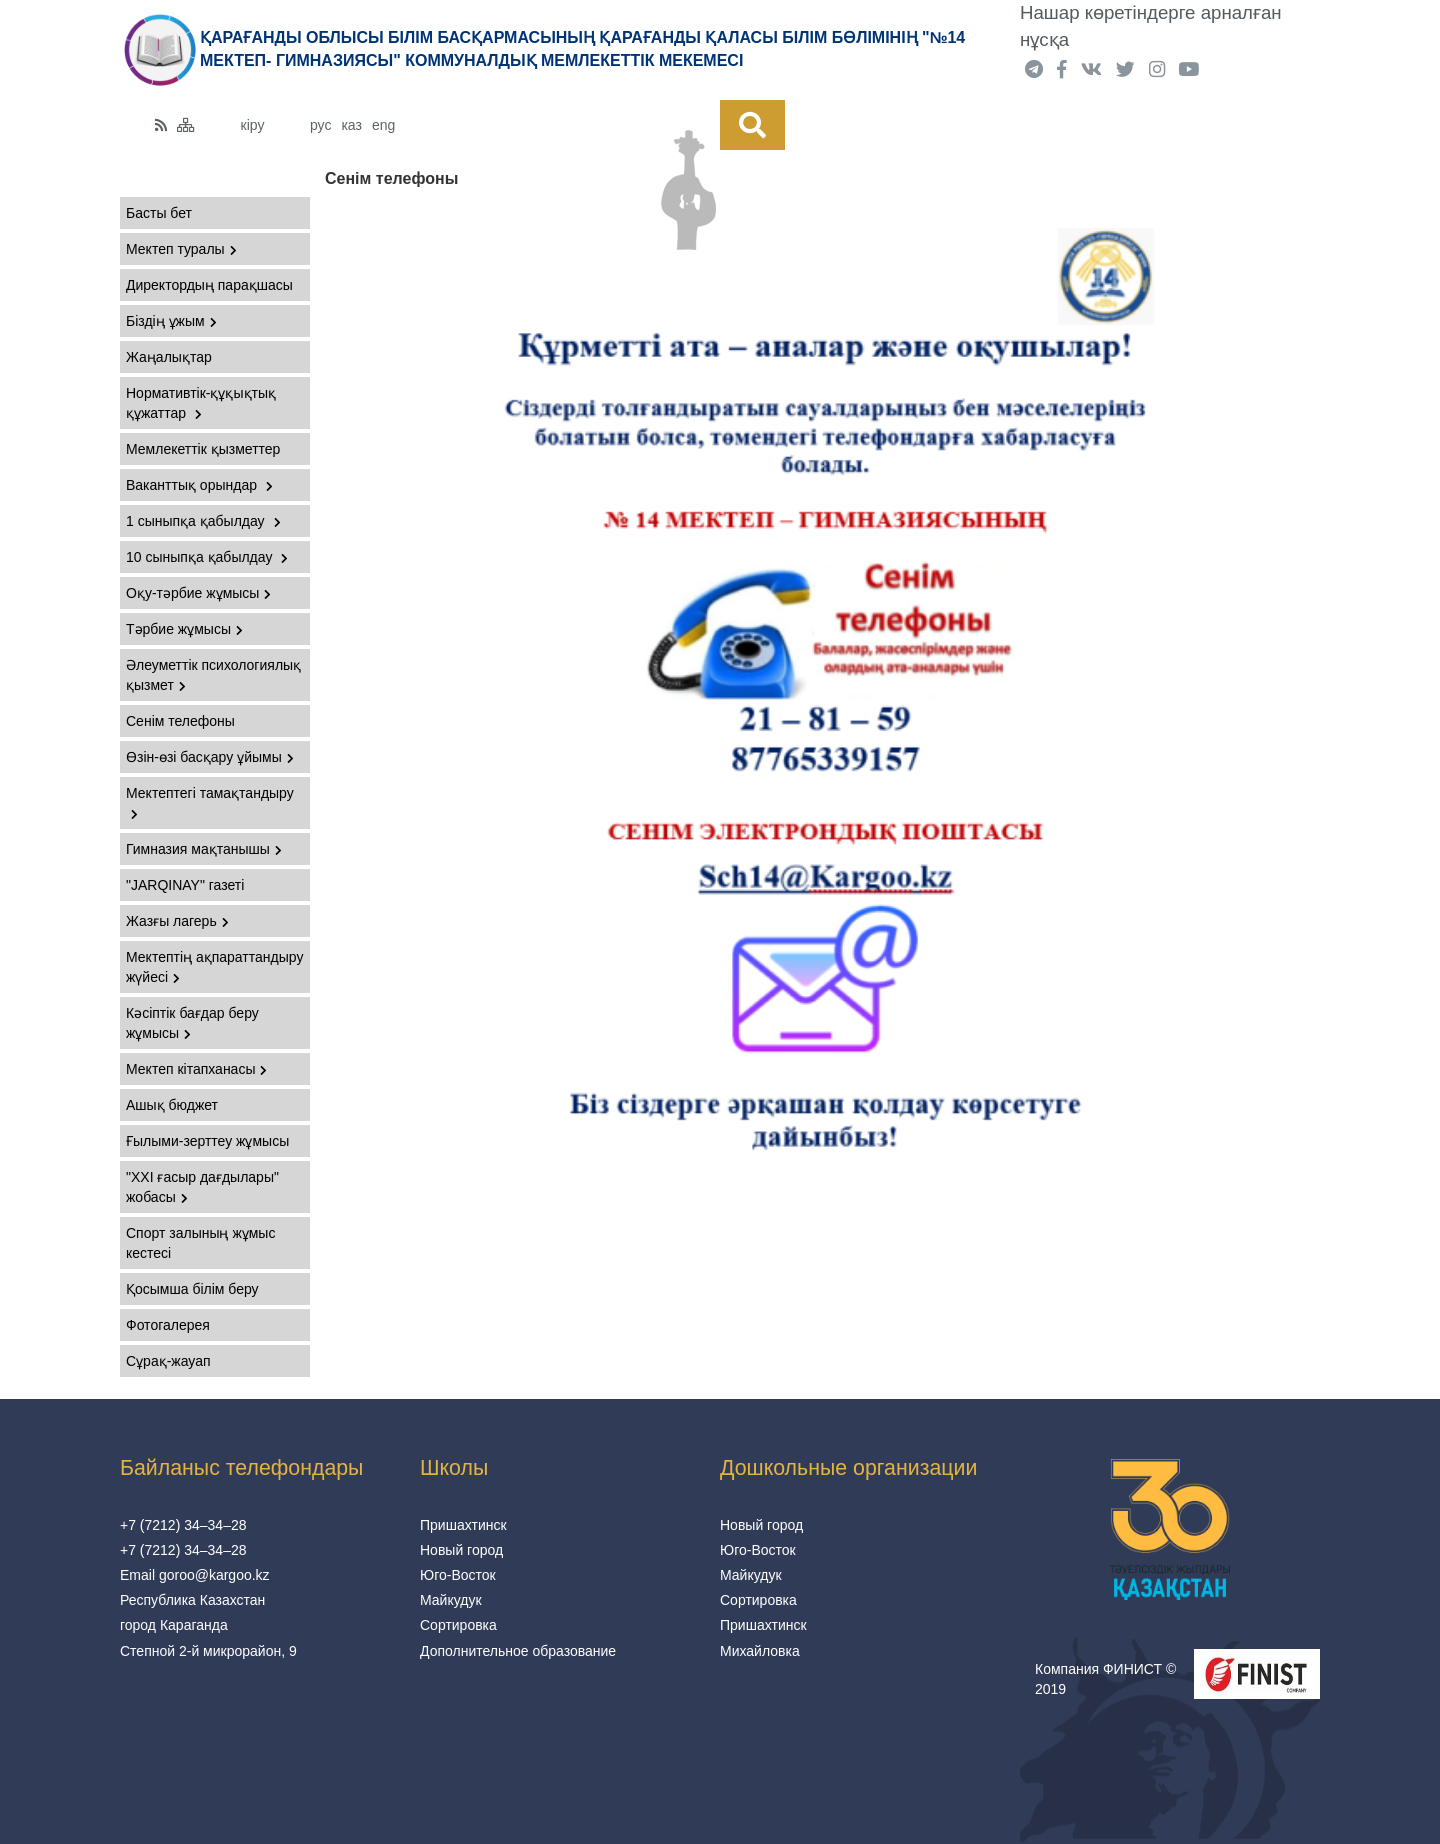  I want to click on Қосымша білім беру, so click(192, 1289).